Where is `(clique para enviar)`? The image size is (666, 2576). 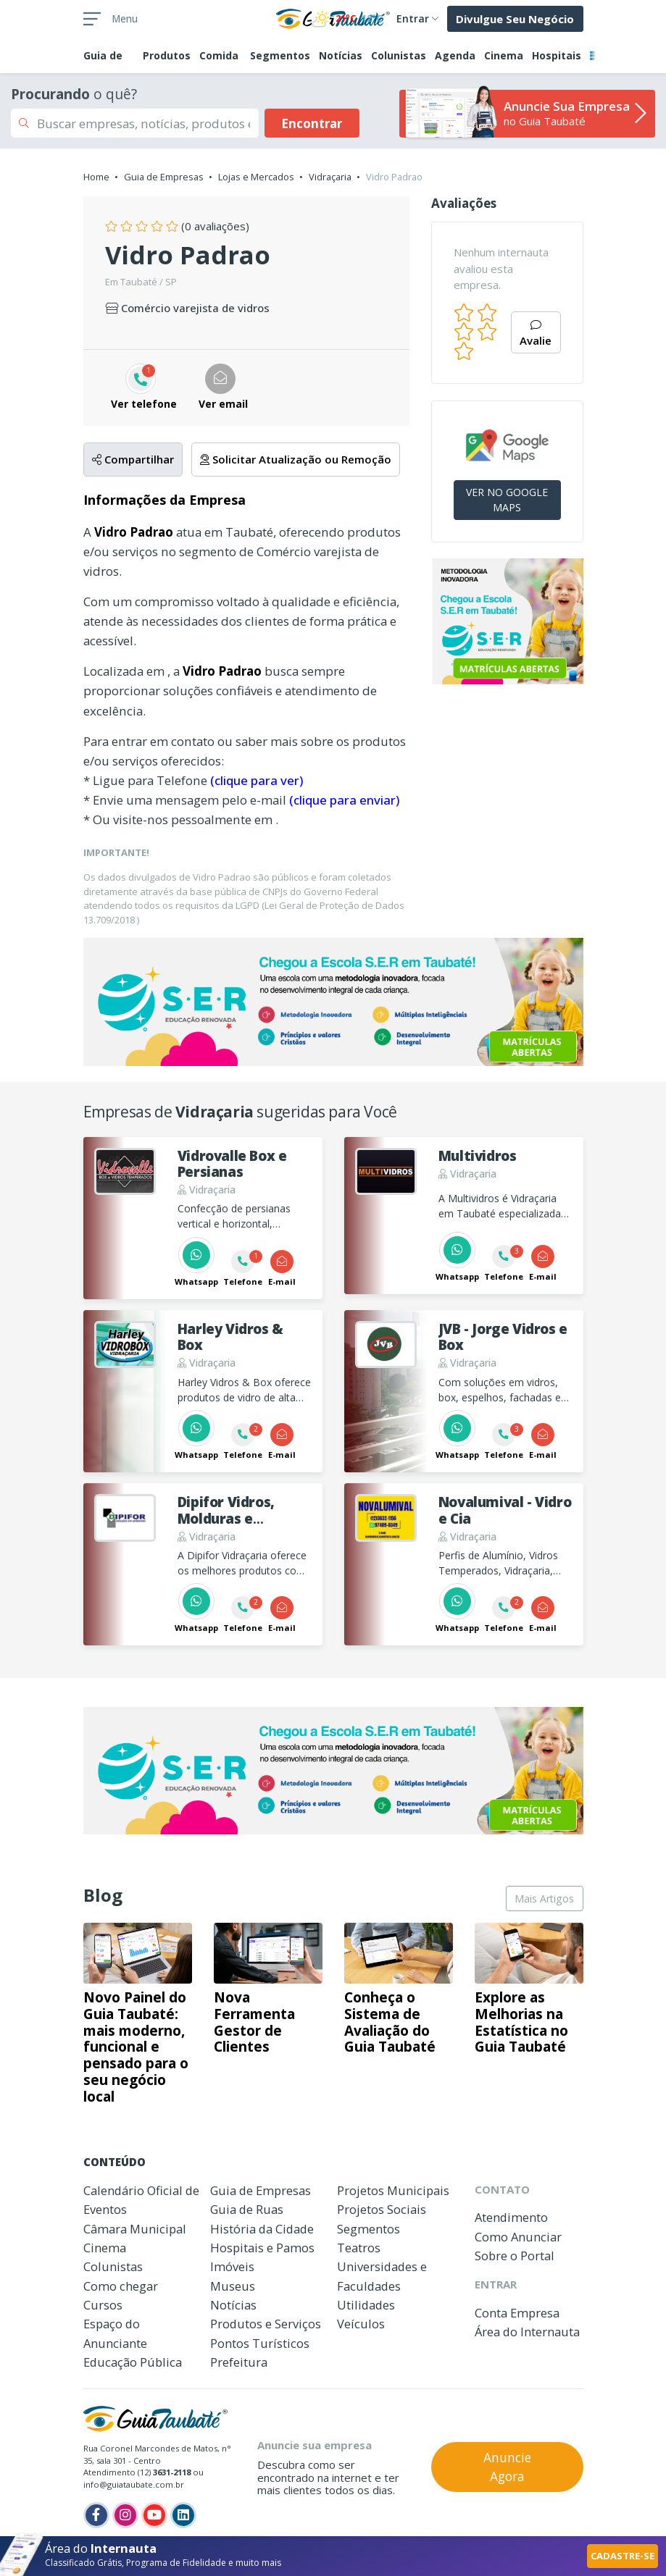 (clique para enviar) is located at coordinates (344, 800).